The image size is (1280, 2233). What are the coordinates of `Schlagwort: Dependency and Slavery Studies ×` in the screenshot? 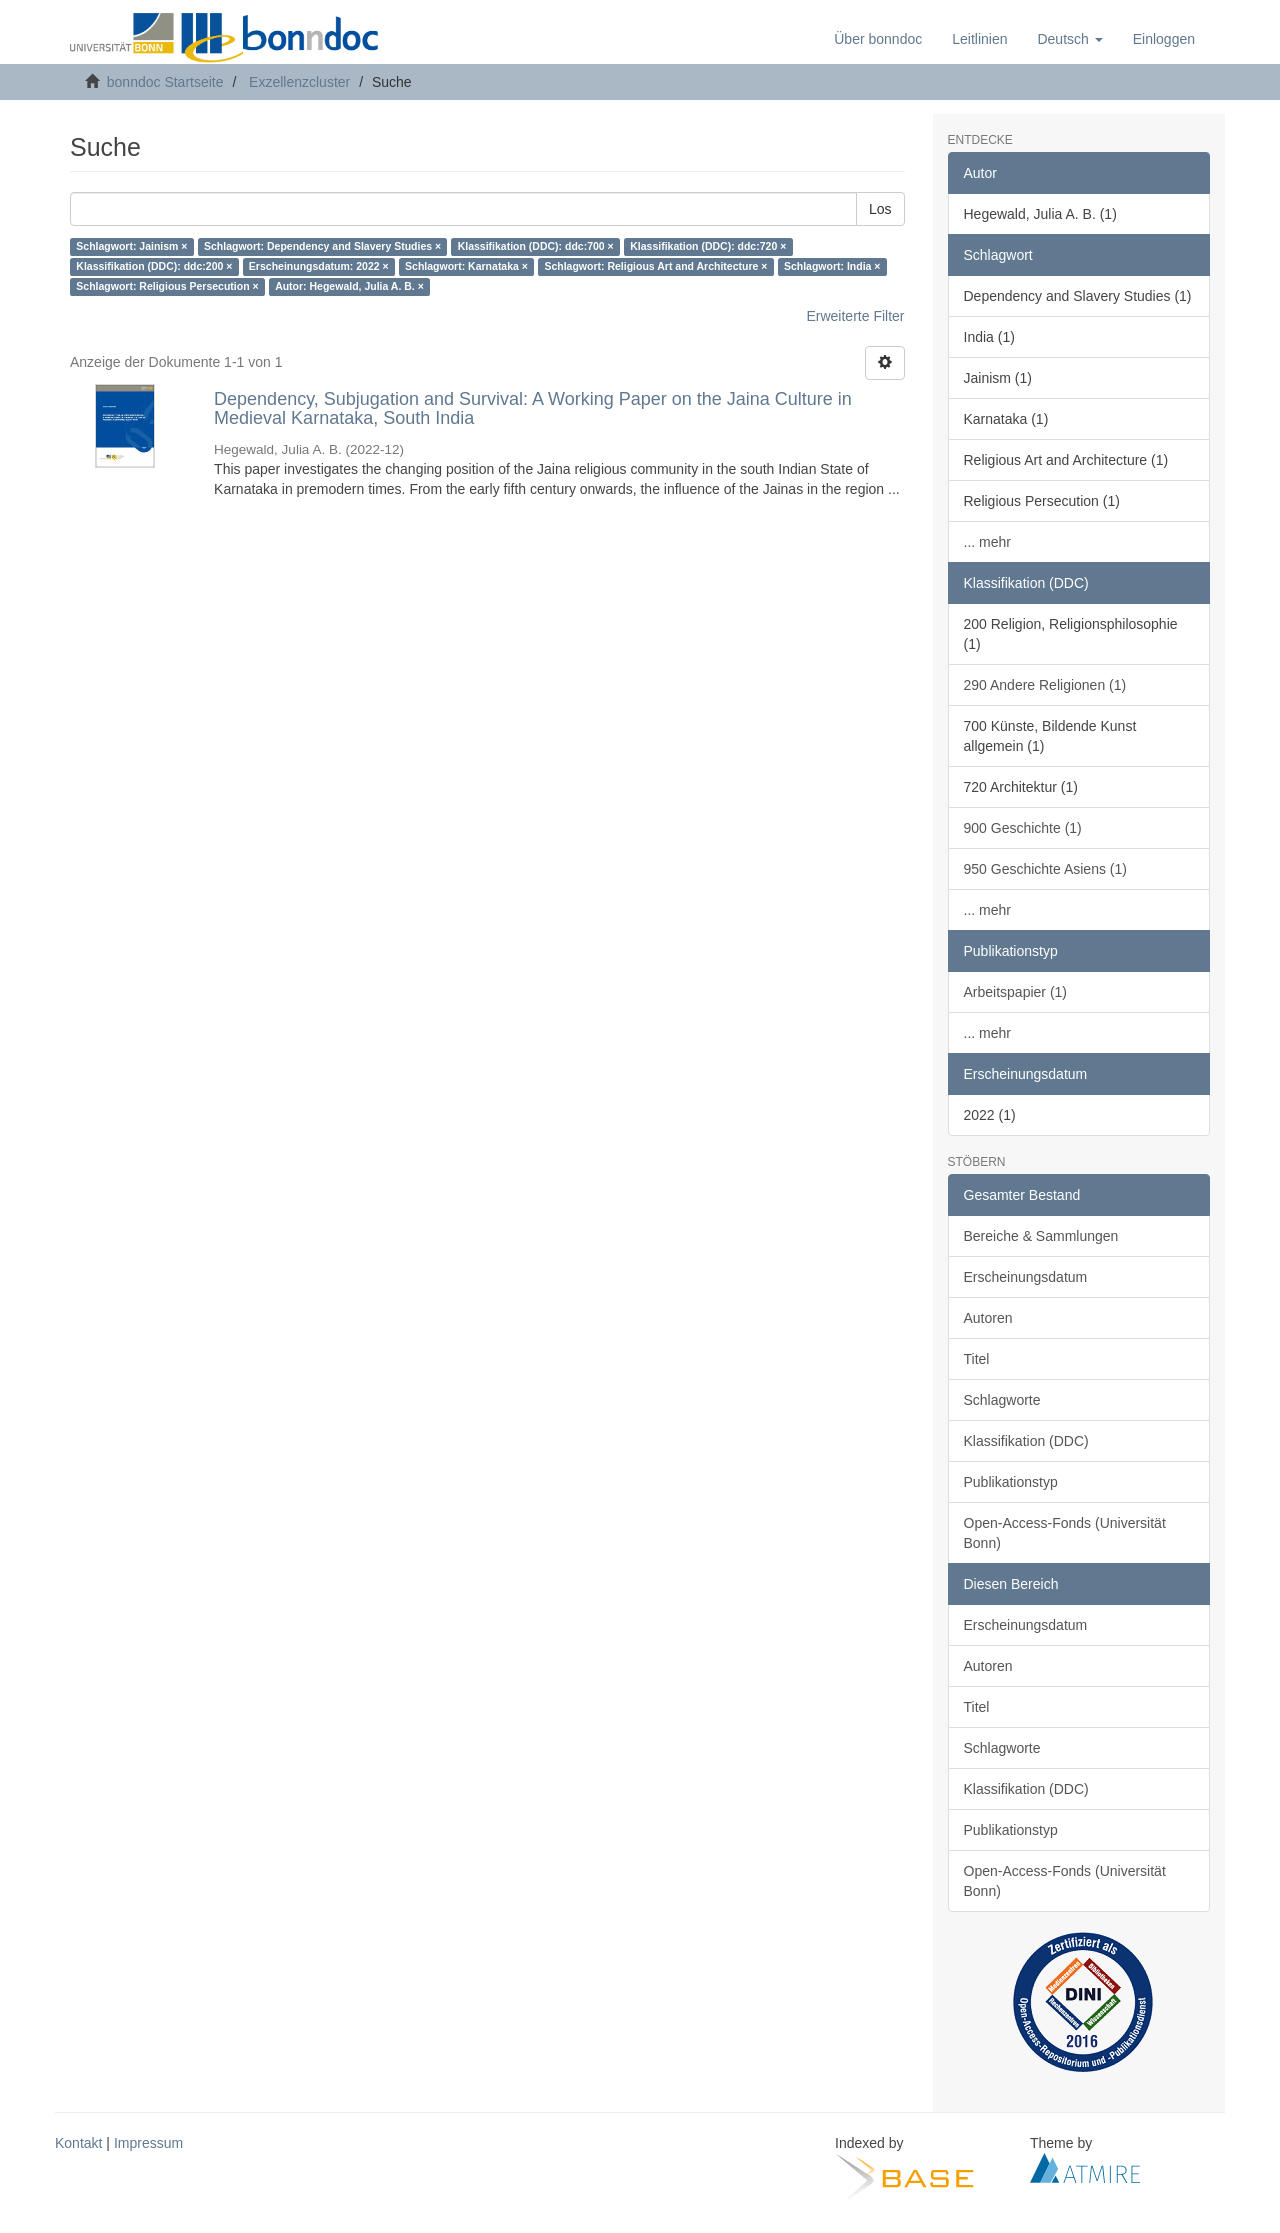 It's located at (322, 247).